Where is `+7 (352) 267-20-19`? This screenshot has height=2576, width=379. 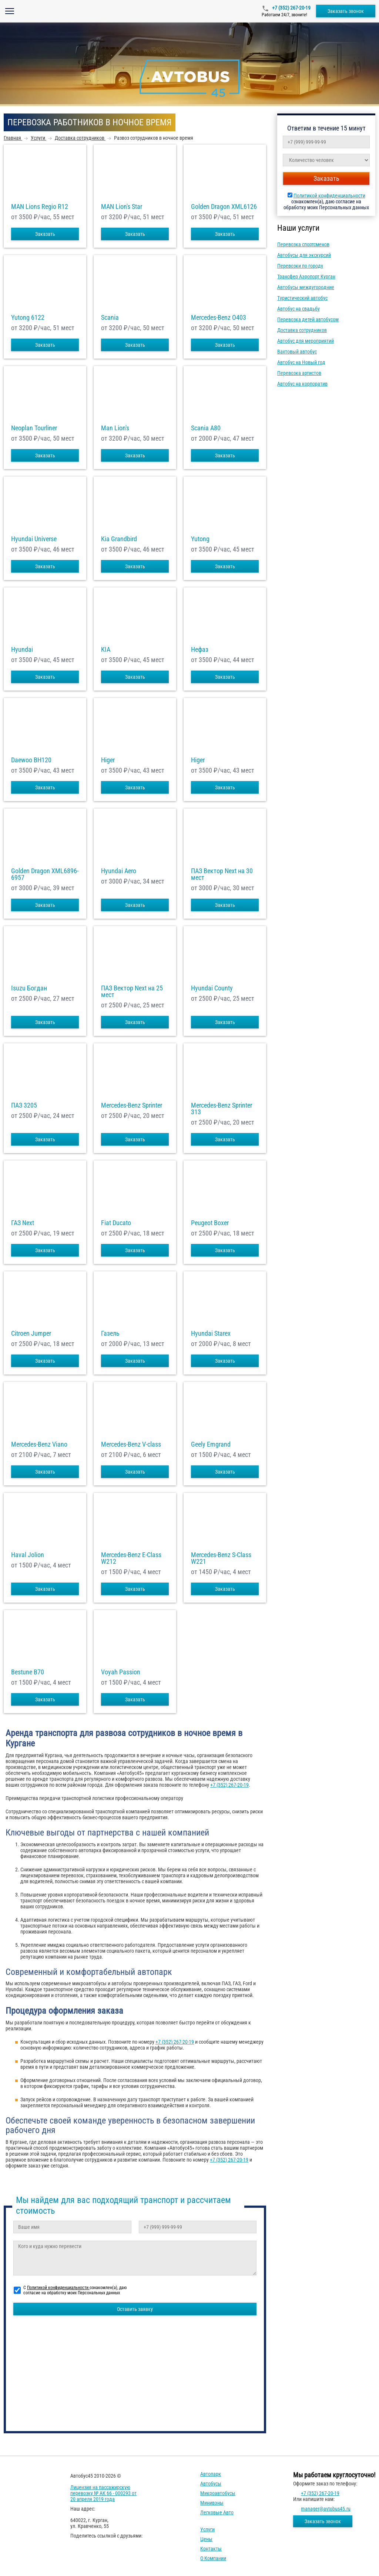 +7 (352) 267-20-19 is located at coordinates (291, 8).